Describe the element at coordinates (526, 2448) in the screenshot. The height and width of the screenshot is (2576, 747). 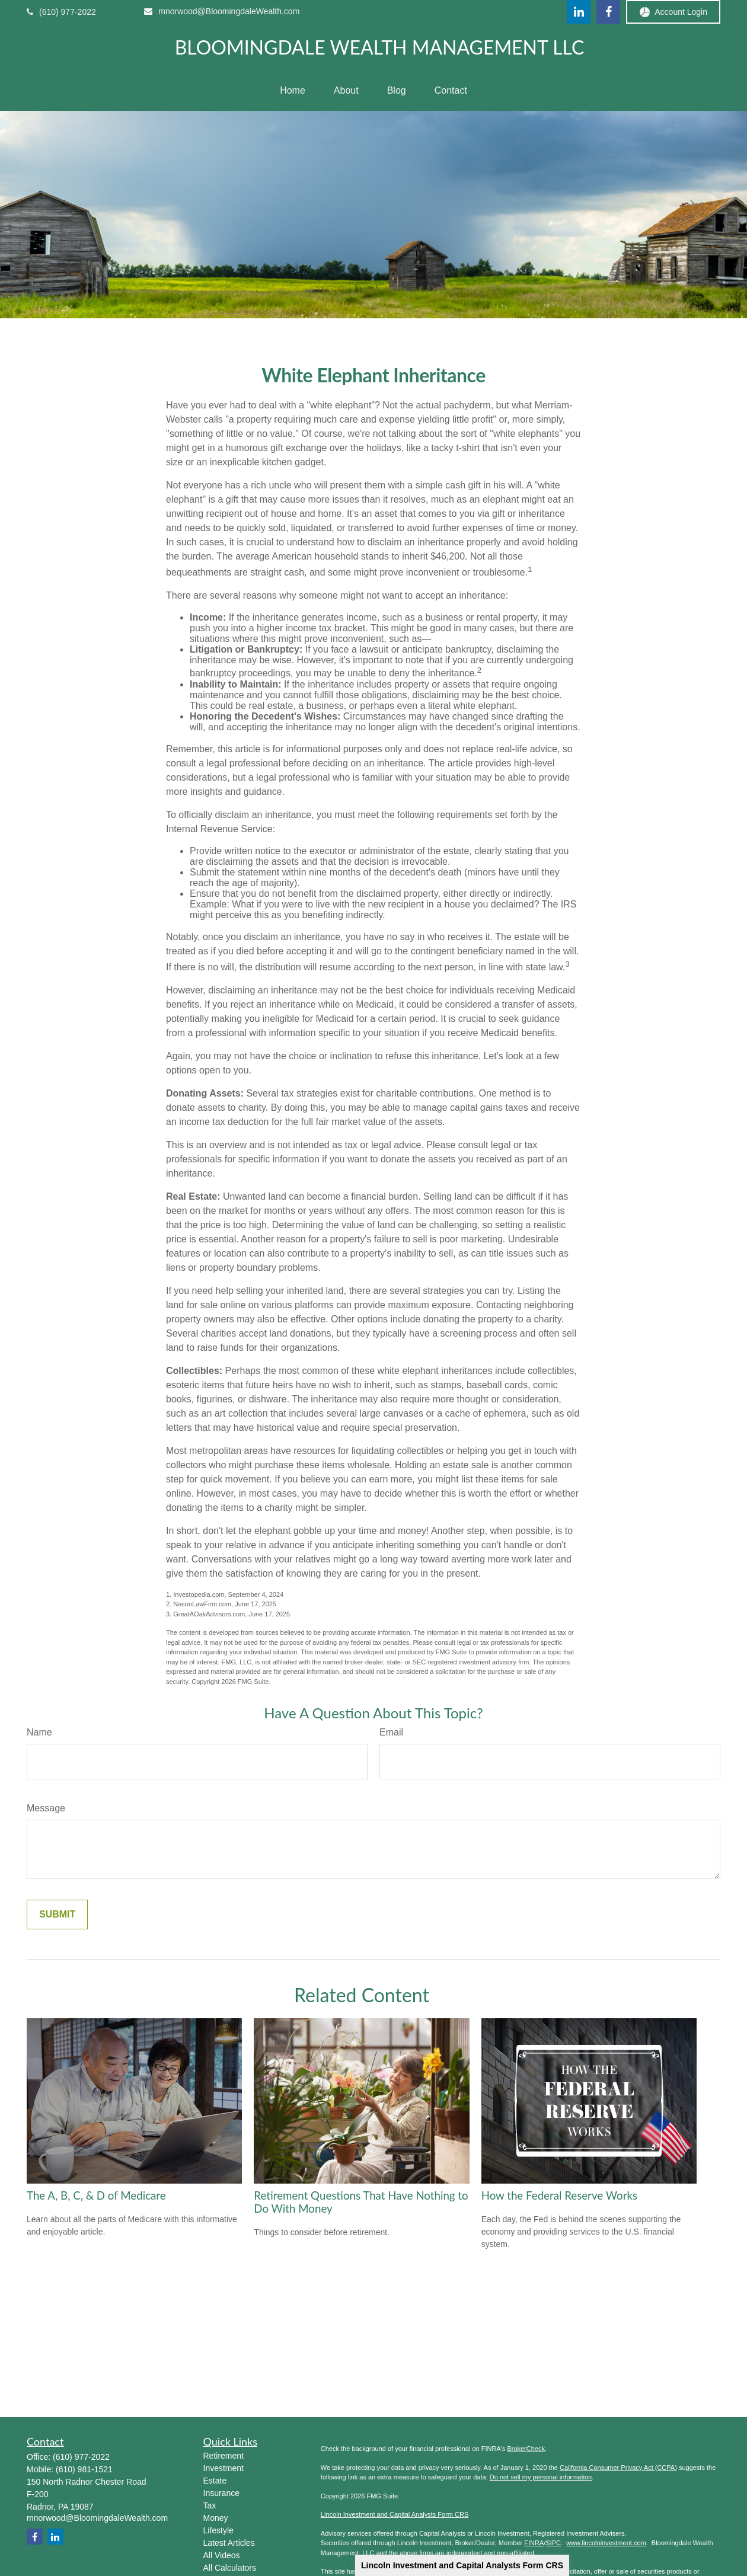
I see `BrokerCheck` at that location.